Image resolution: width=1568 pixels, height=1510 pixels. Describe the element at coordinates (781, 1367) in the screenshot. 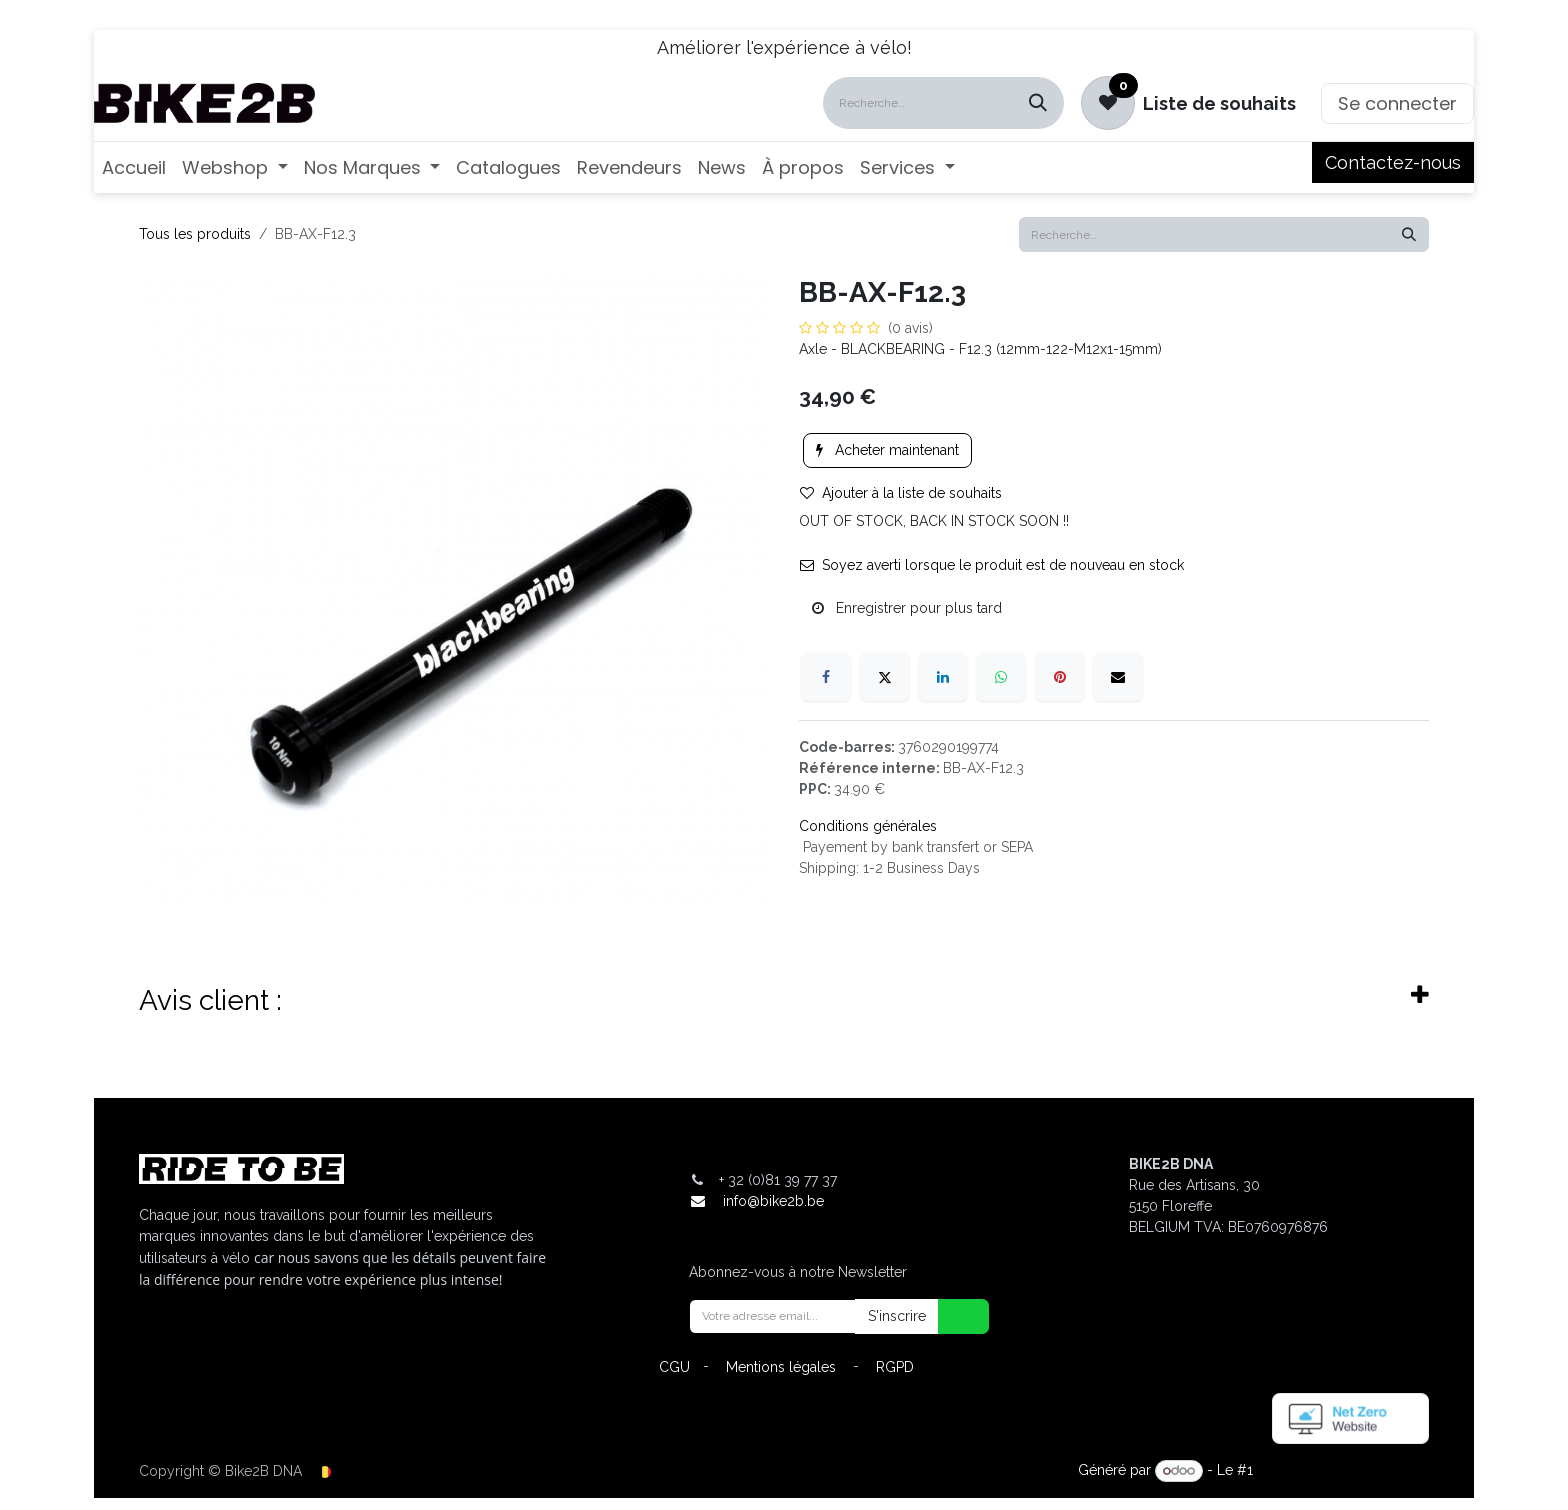

I see `Mentions légales` at that location.